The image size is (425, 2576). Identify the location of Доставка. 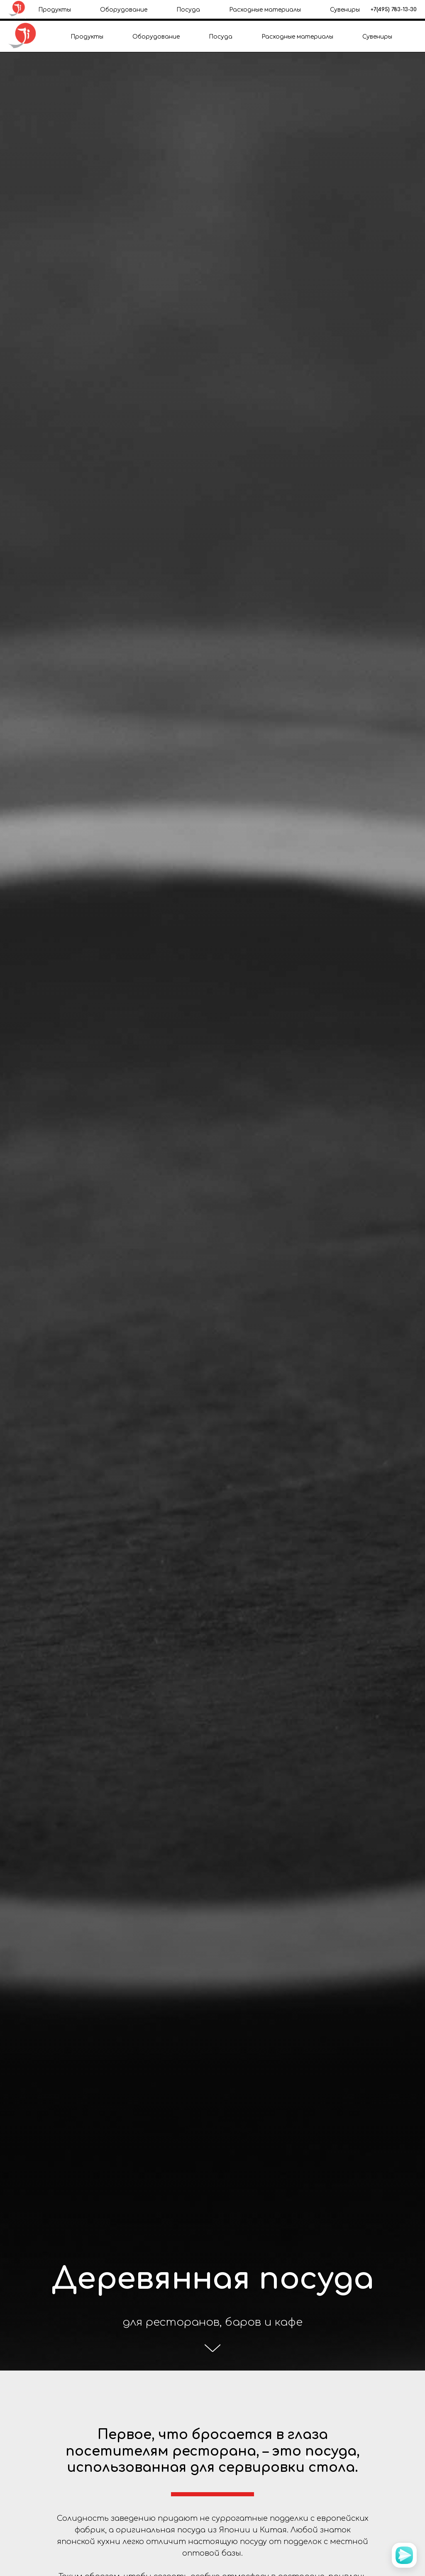
(214, 11).